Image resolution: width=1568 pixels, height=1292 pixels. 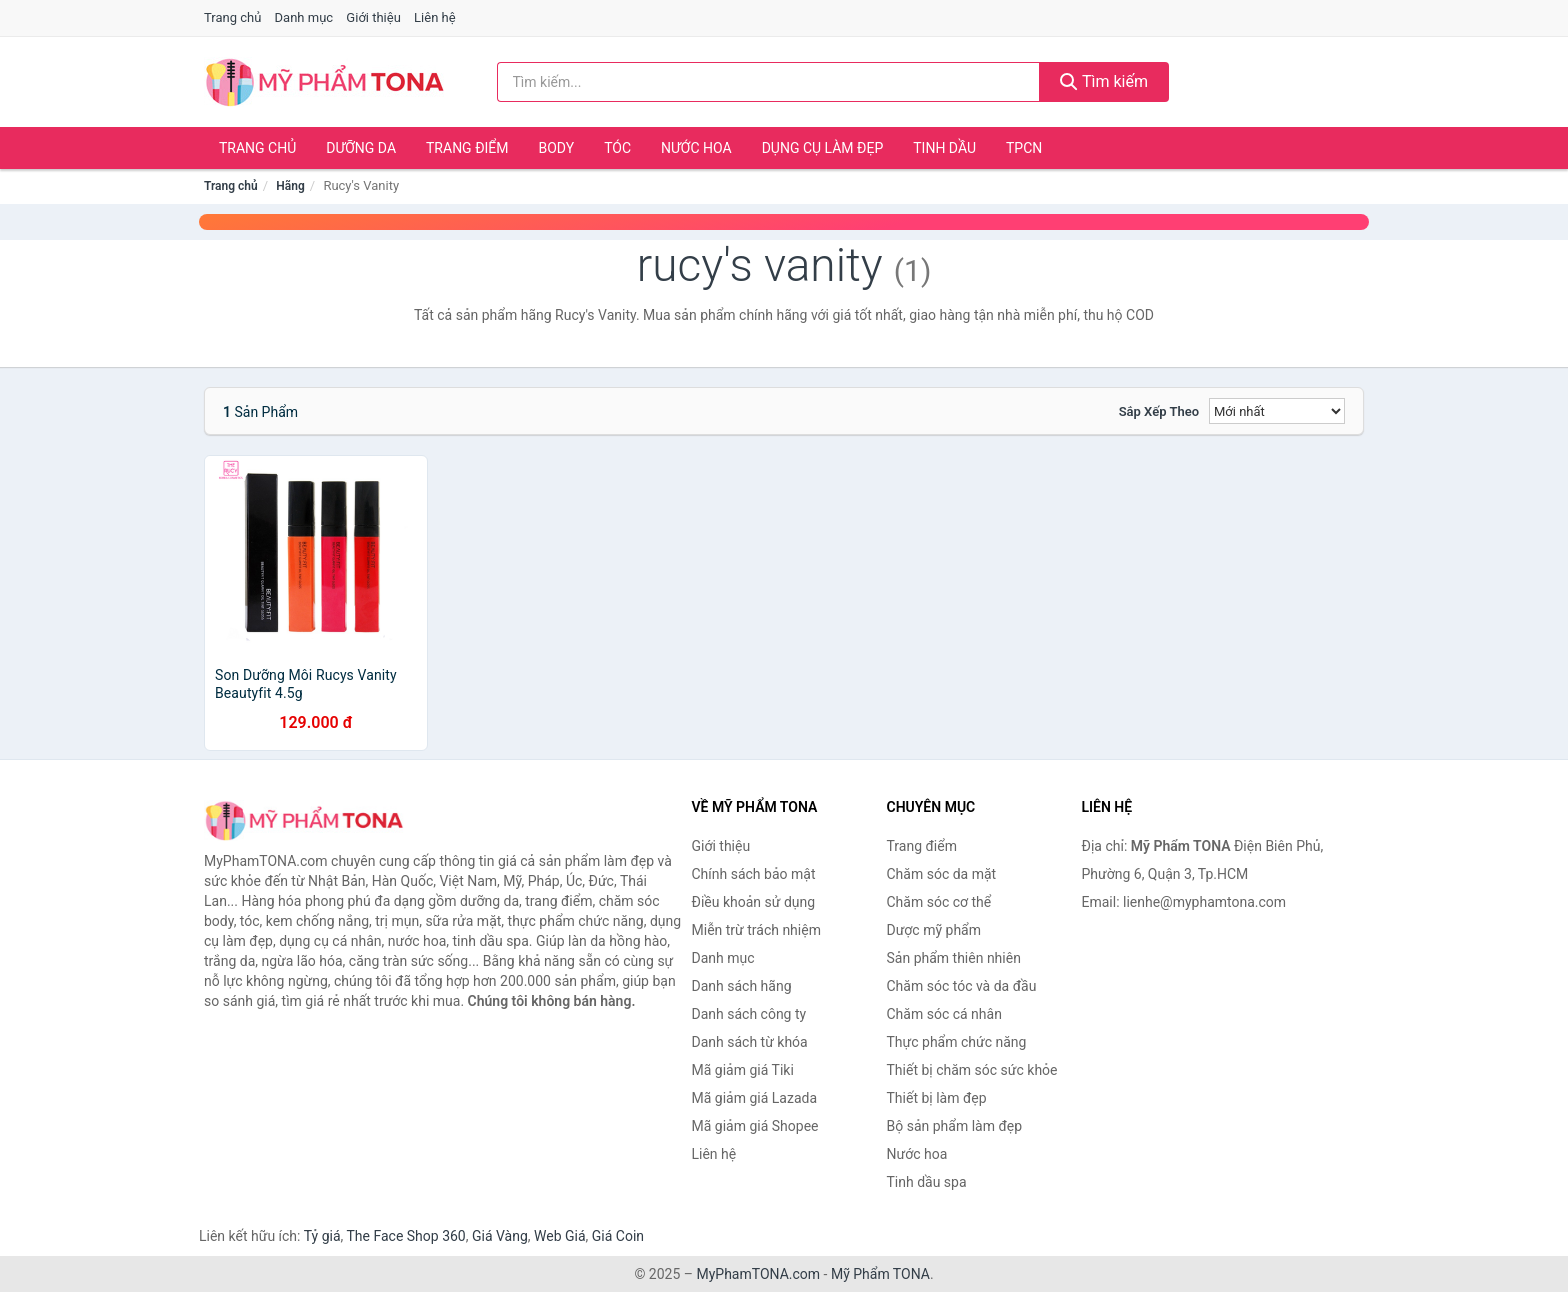 What do you see at coordinates (927, 1182) in the screenshot?
I see `Tinh dầu spa` at bounding box center [927, 1182].